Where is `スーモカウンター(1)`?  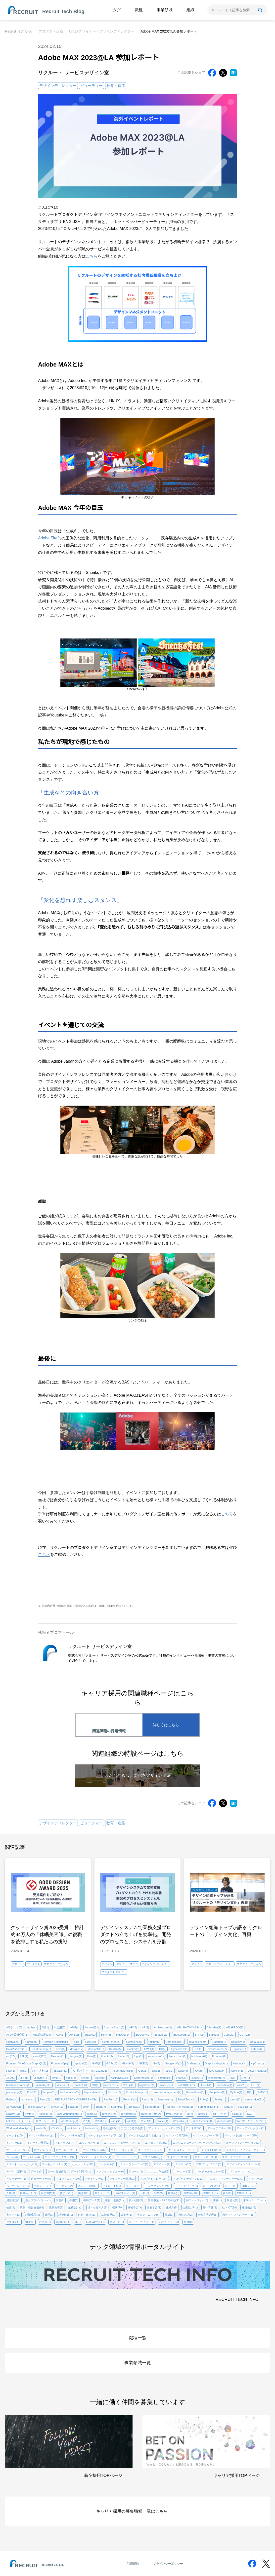
スーモカウンター(1) is located at coordinates (54, 2164).